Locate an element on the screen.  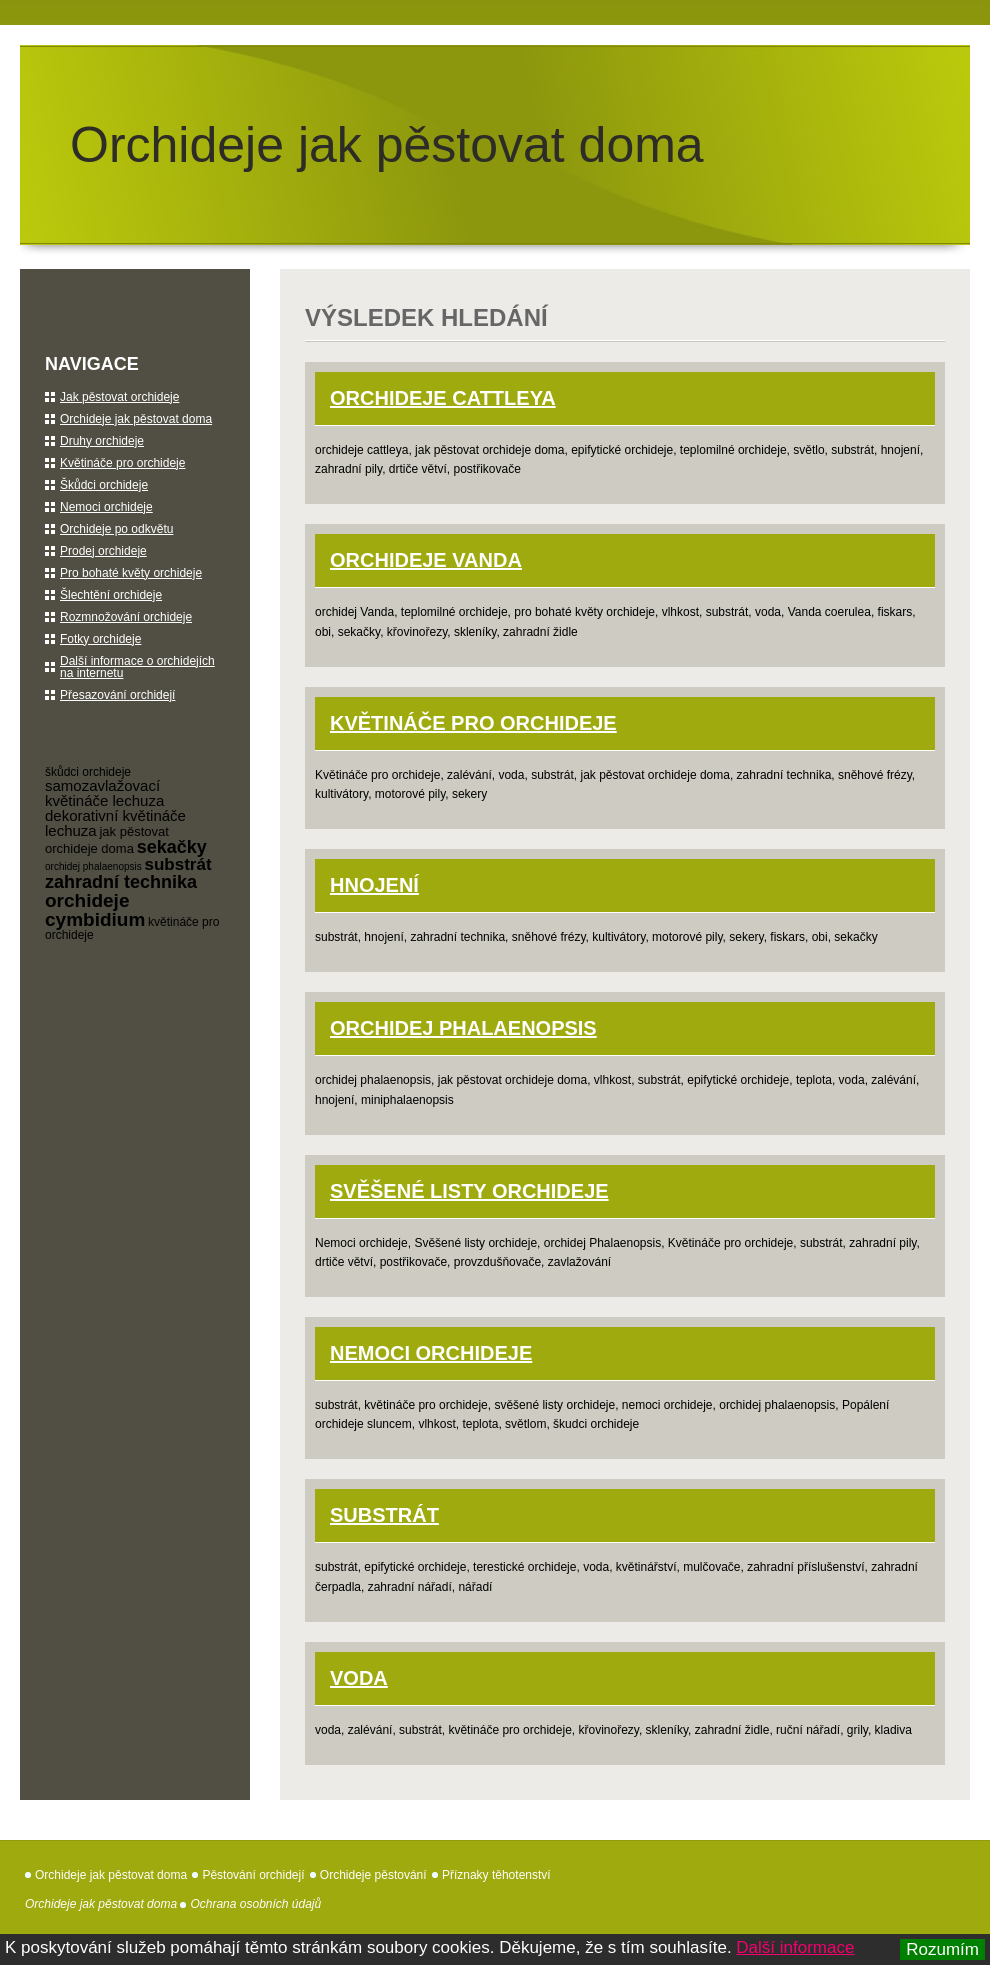
orchideje cymbidium is located at coordinates (95, 910).